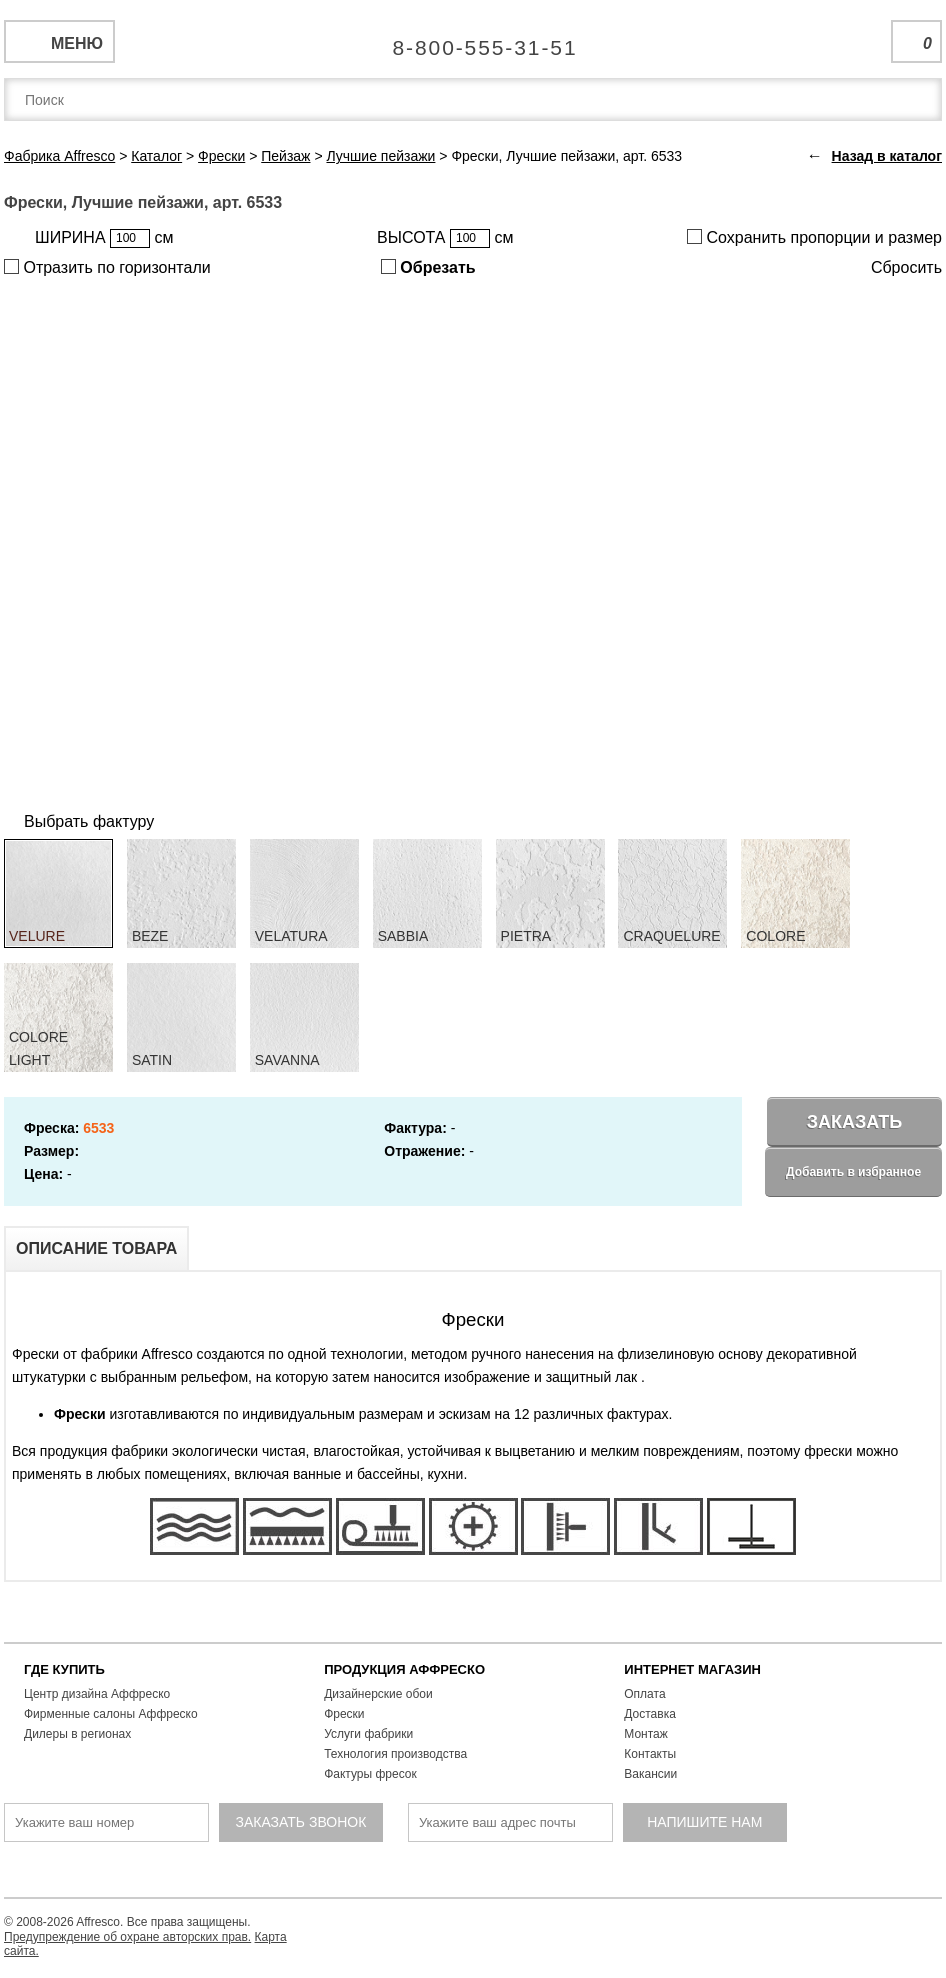 The image size is (946, 1978). I want to click on Доставка, so click(650, 1714).